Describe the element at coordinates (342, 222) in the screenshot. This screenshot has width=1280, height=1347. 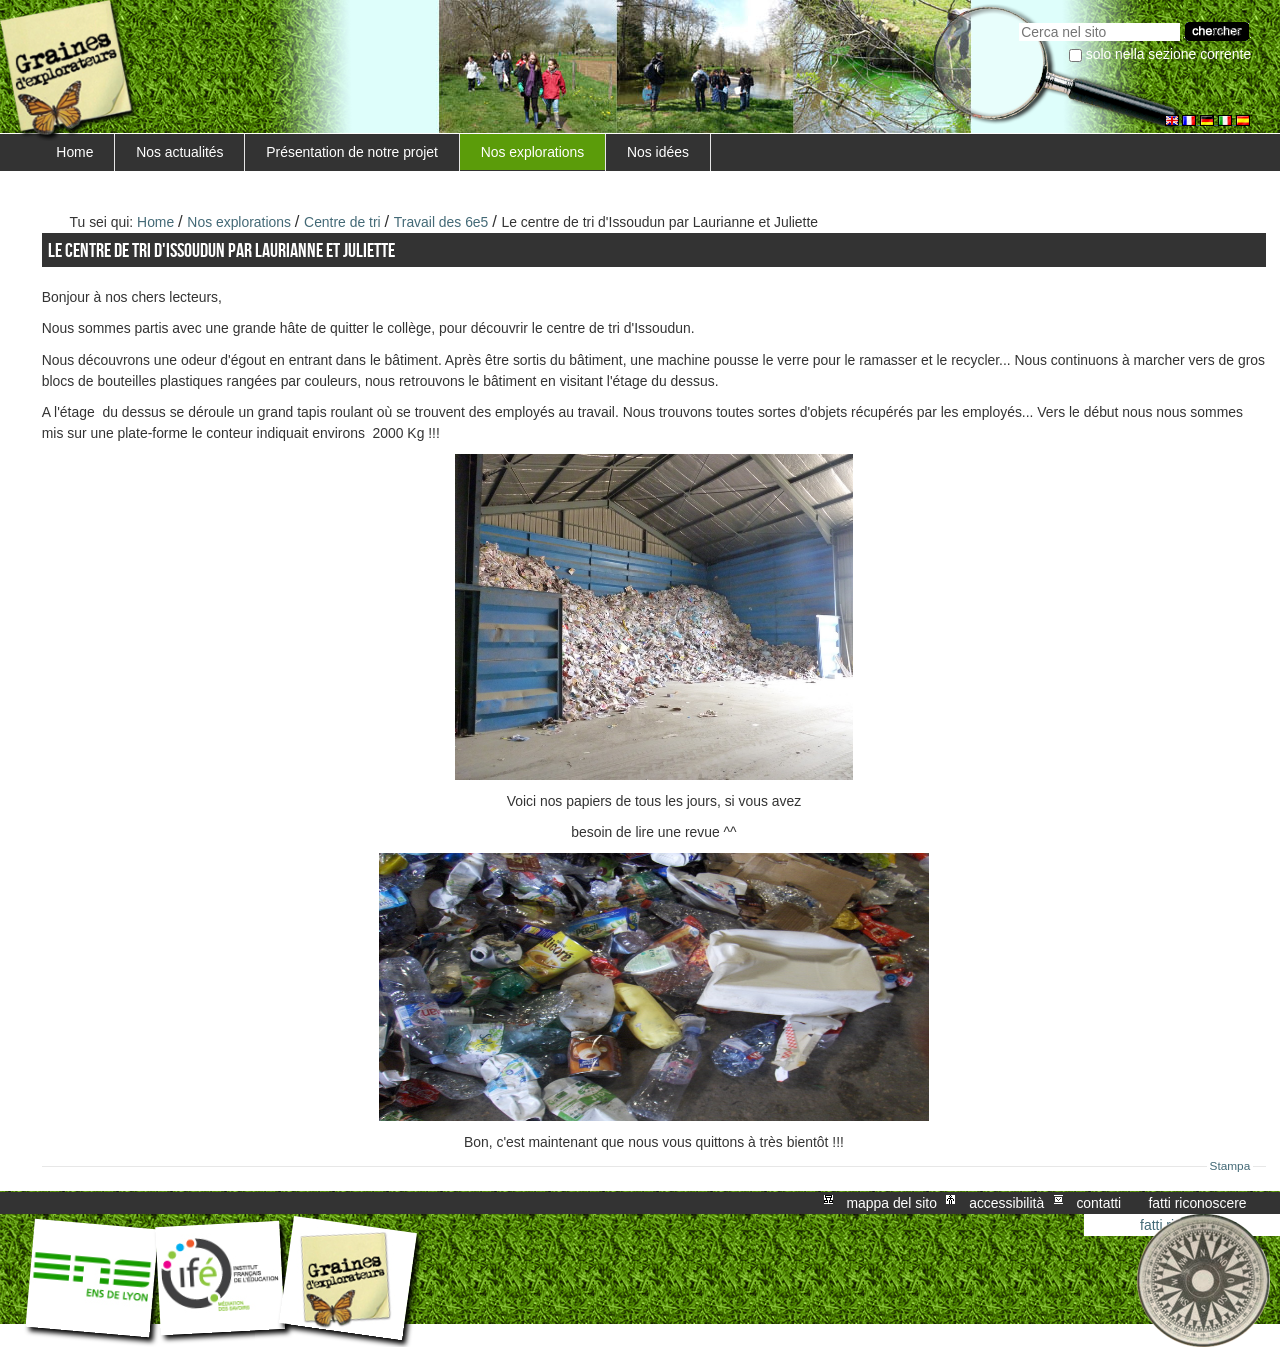
I see `Centre de tri` at that location.